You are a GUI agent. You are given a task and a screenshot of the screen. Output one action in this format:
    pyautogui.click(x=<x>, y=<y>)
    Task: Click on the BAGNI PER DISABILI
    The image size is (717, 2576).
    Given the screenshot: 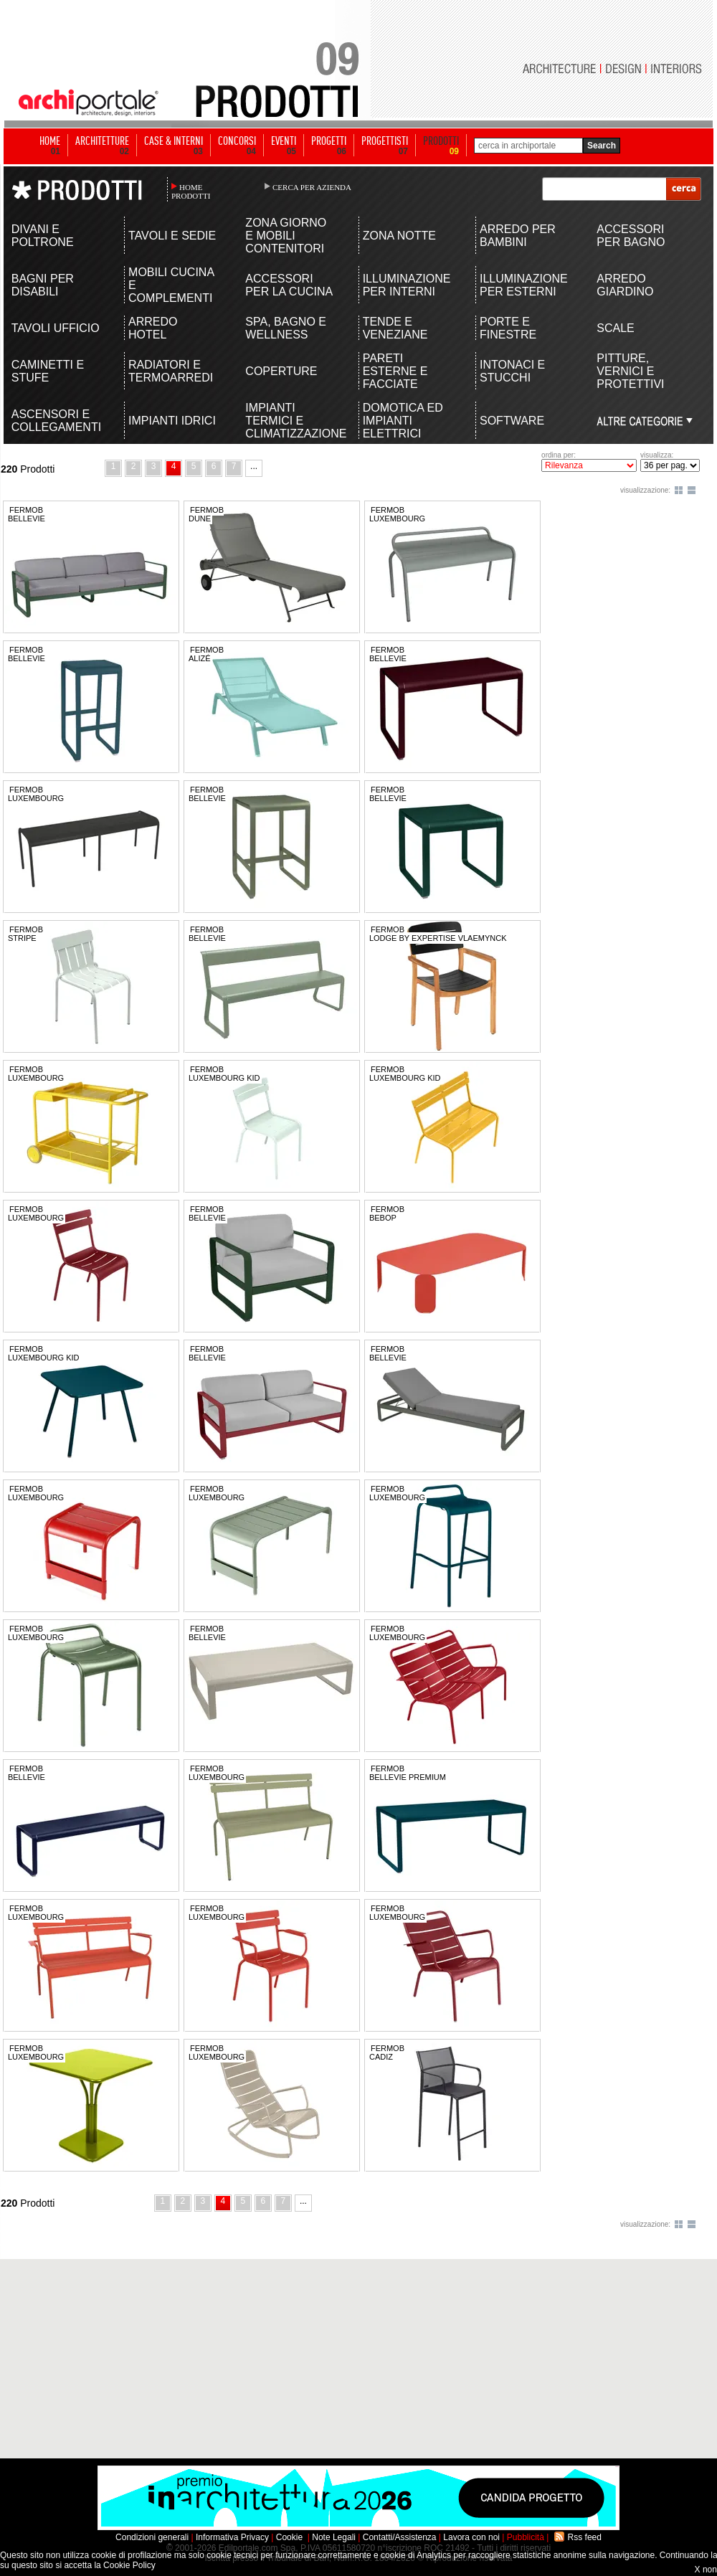 What is the action you would take?
    pyautogui.click(x=42, y=285)
    